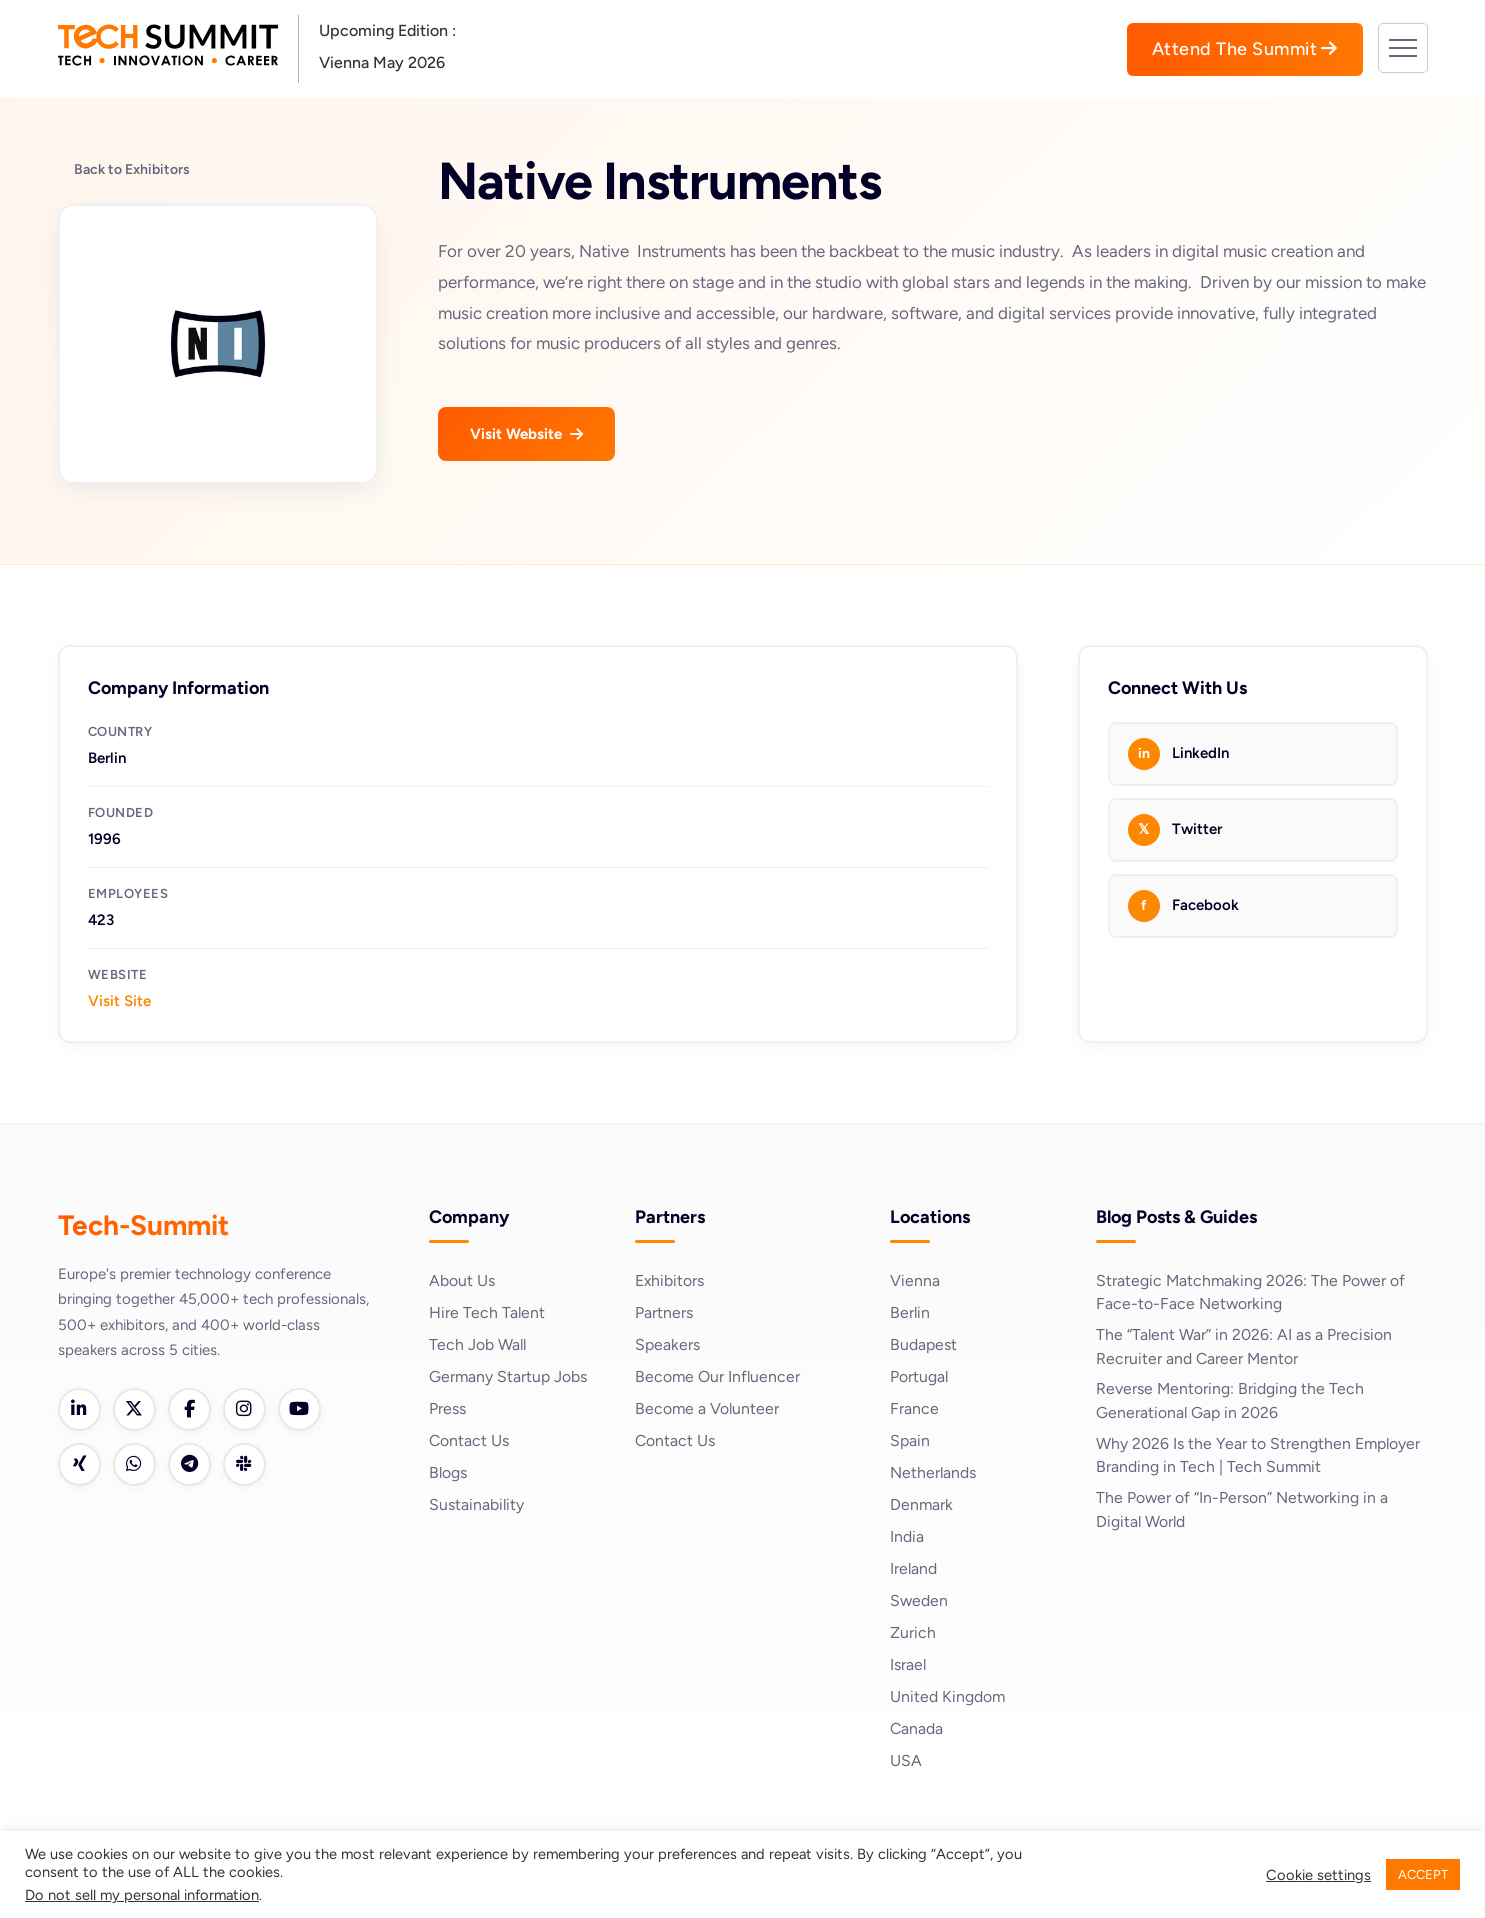  What do you see at coordinates (919, 1376) in the screenshot?
I see `Portugal` at bounding box center [919, 1376].